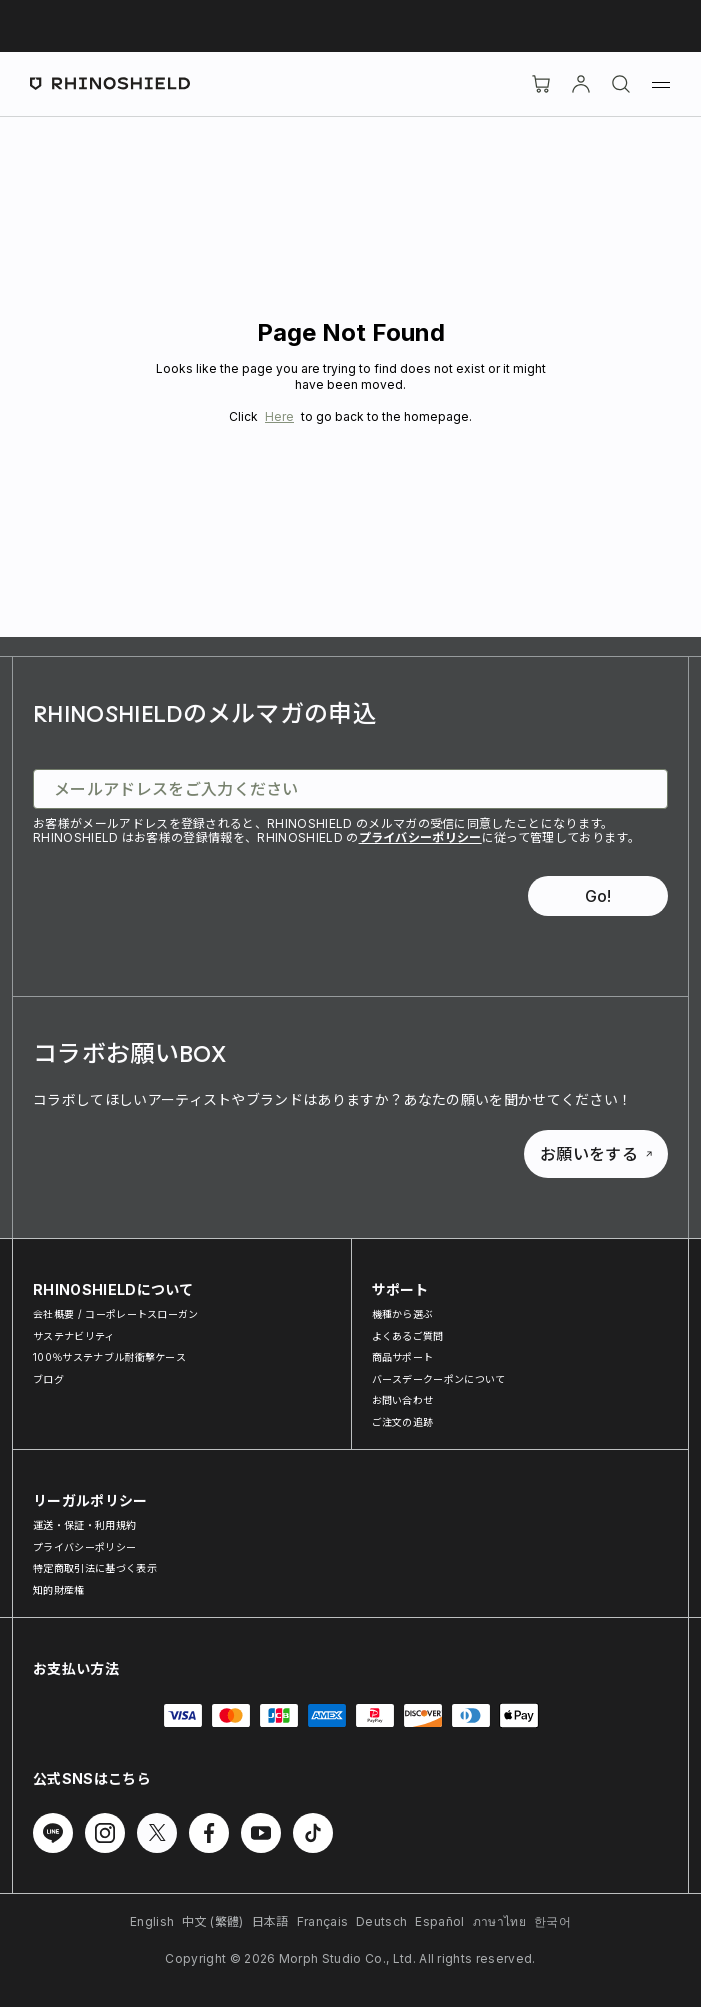  I want to click on 機種から選ぶ, so click(403, 1314).